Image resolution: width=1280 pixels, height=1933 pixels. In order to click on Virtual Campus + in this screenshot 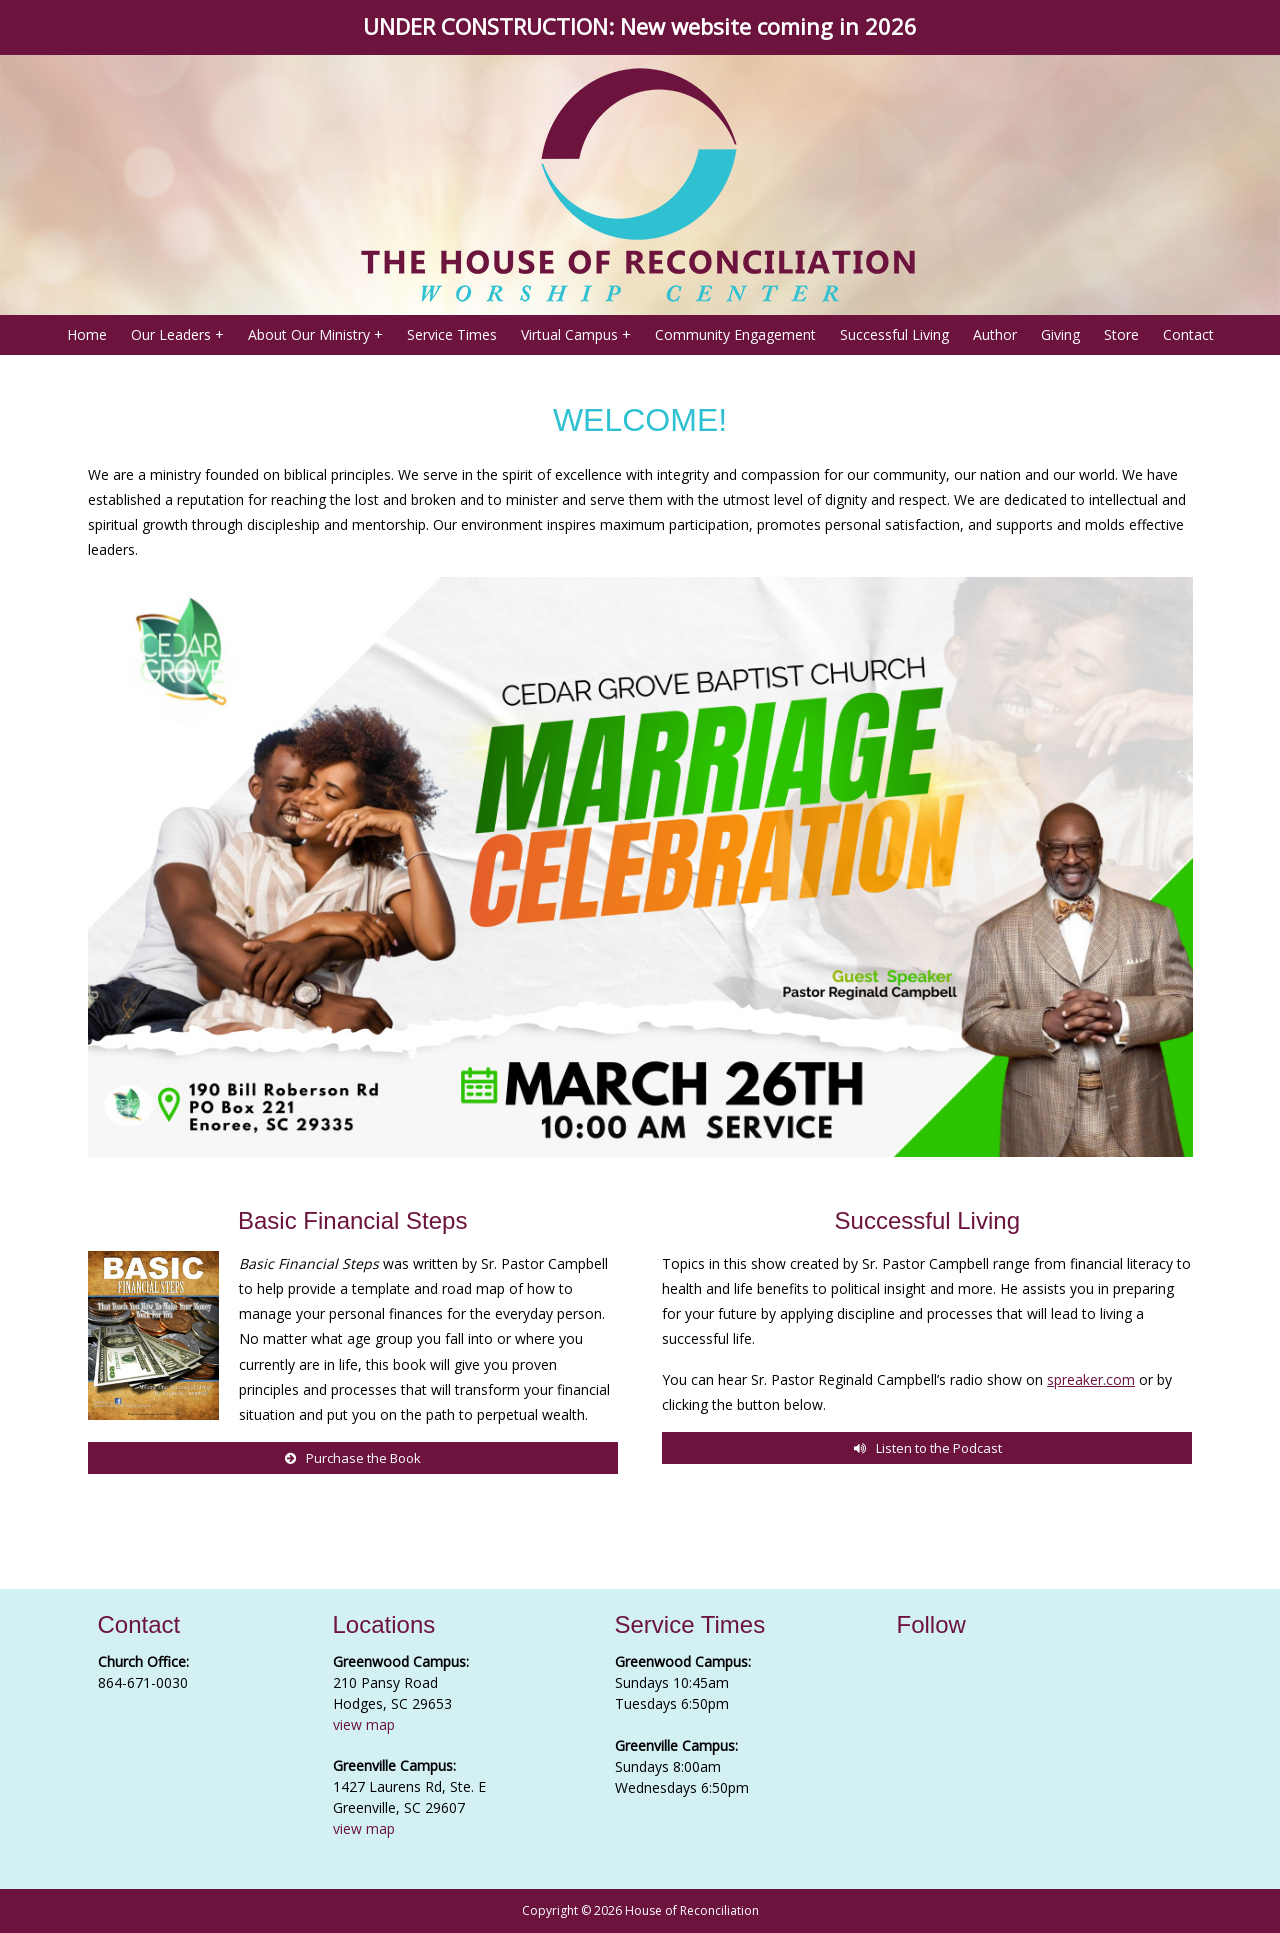, I will do `click(576, 334)`.